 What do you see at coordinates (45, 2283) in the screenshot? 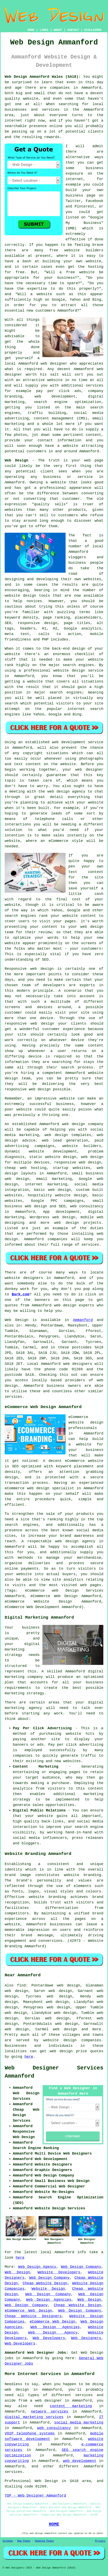
I see `Cheap Website Design` at bounding box center [45, 2283].